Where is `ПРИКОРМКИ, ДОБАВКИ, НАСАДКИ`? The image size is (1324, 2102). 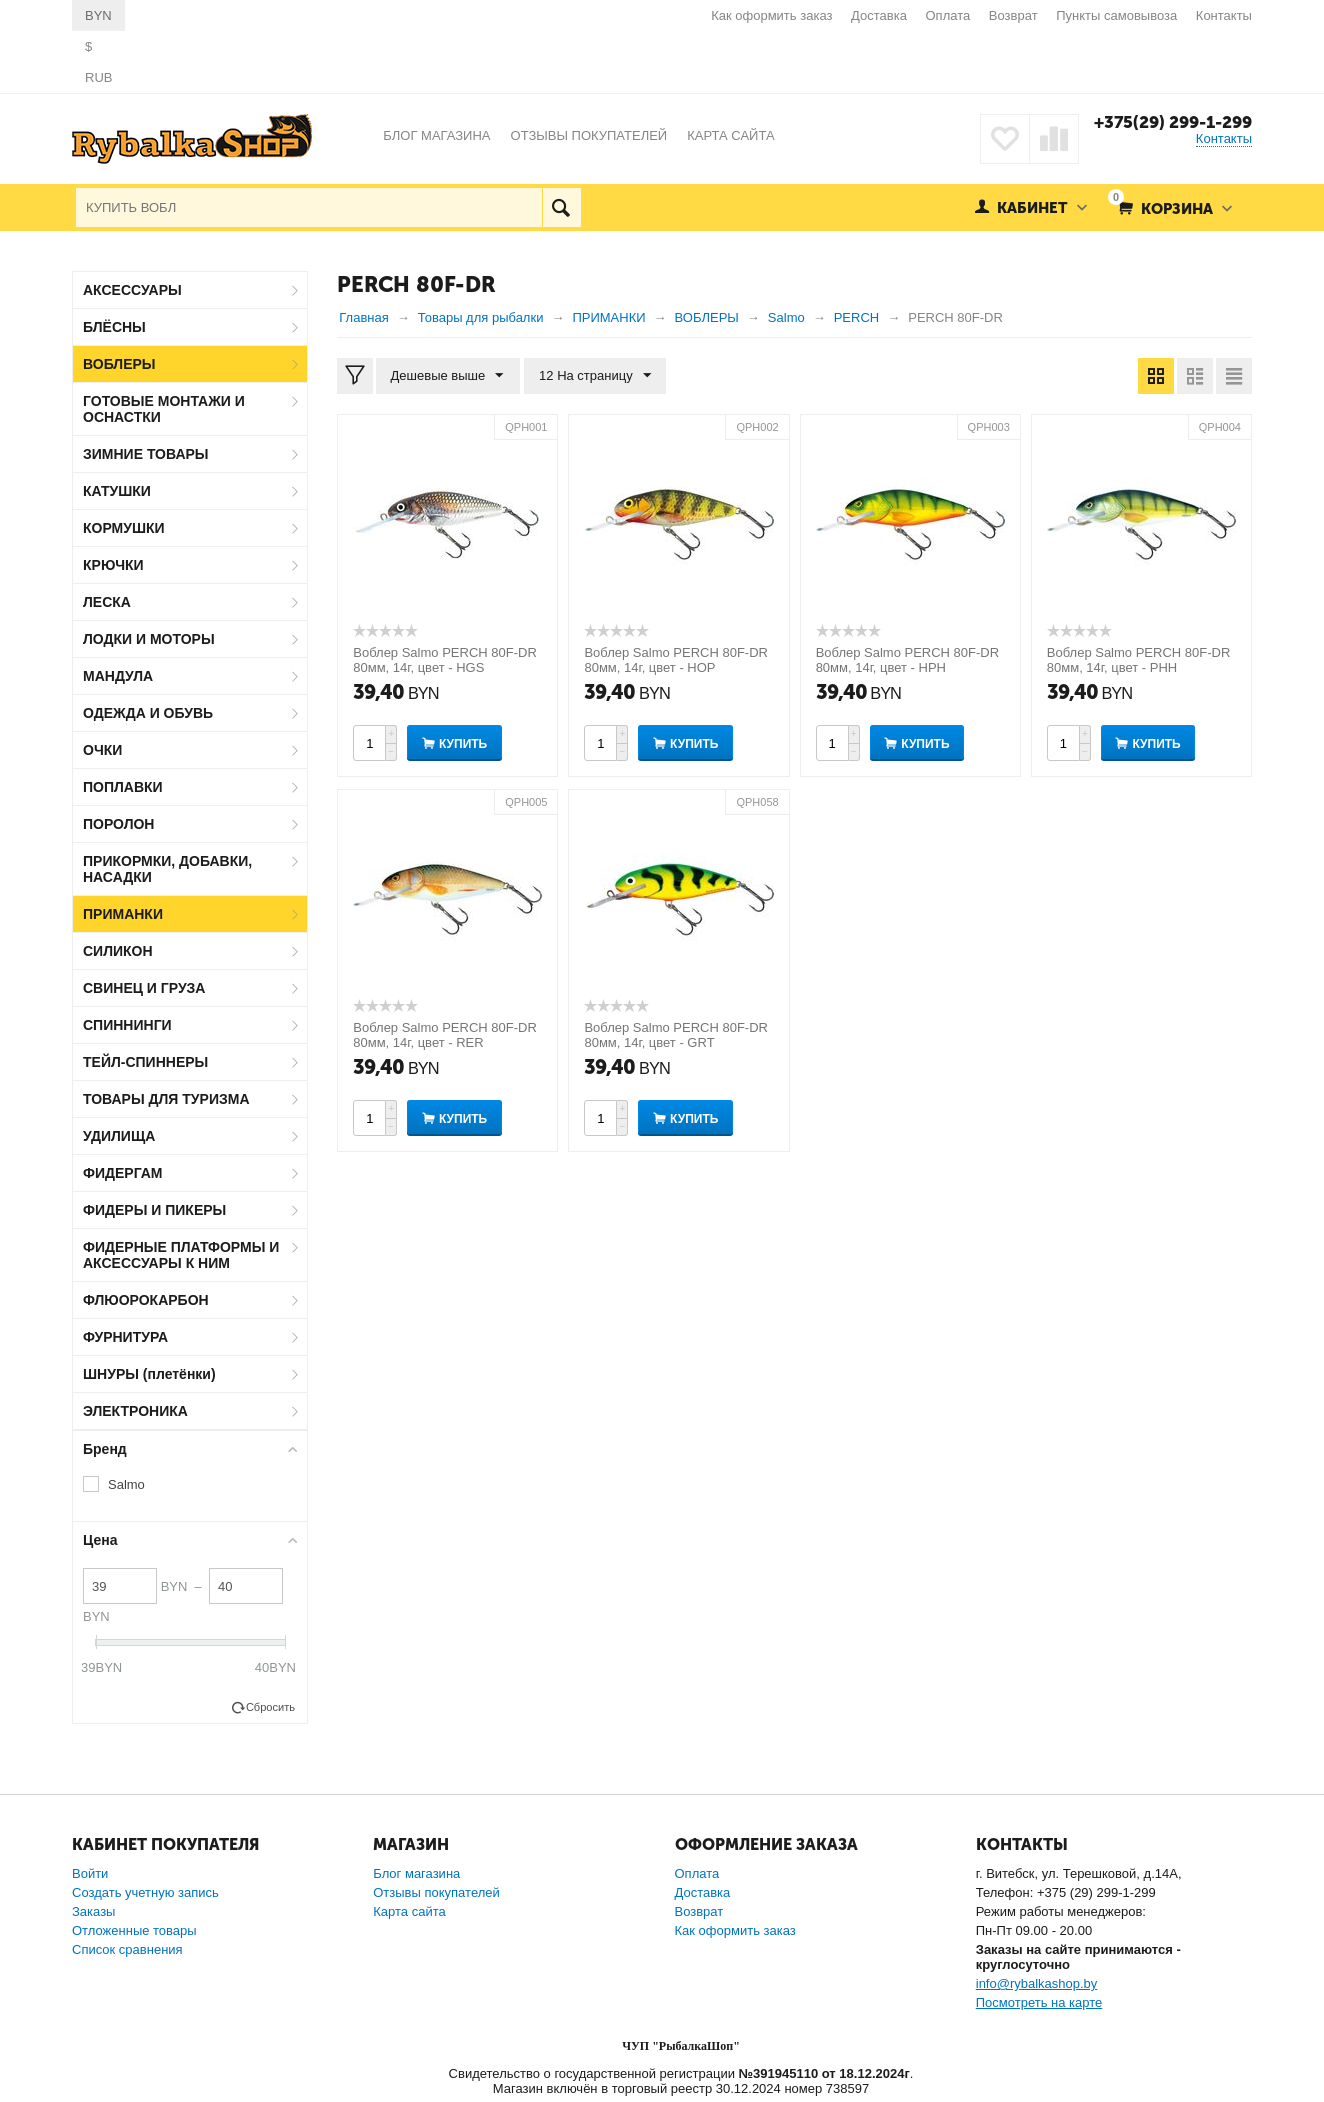 ПРИКОРМКИ, ДОБАВКИ, НАСАДКИ is located at coordinates (167, 869).